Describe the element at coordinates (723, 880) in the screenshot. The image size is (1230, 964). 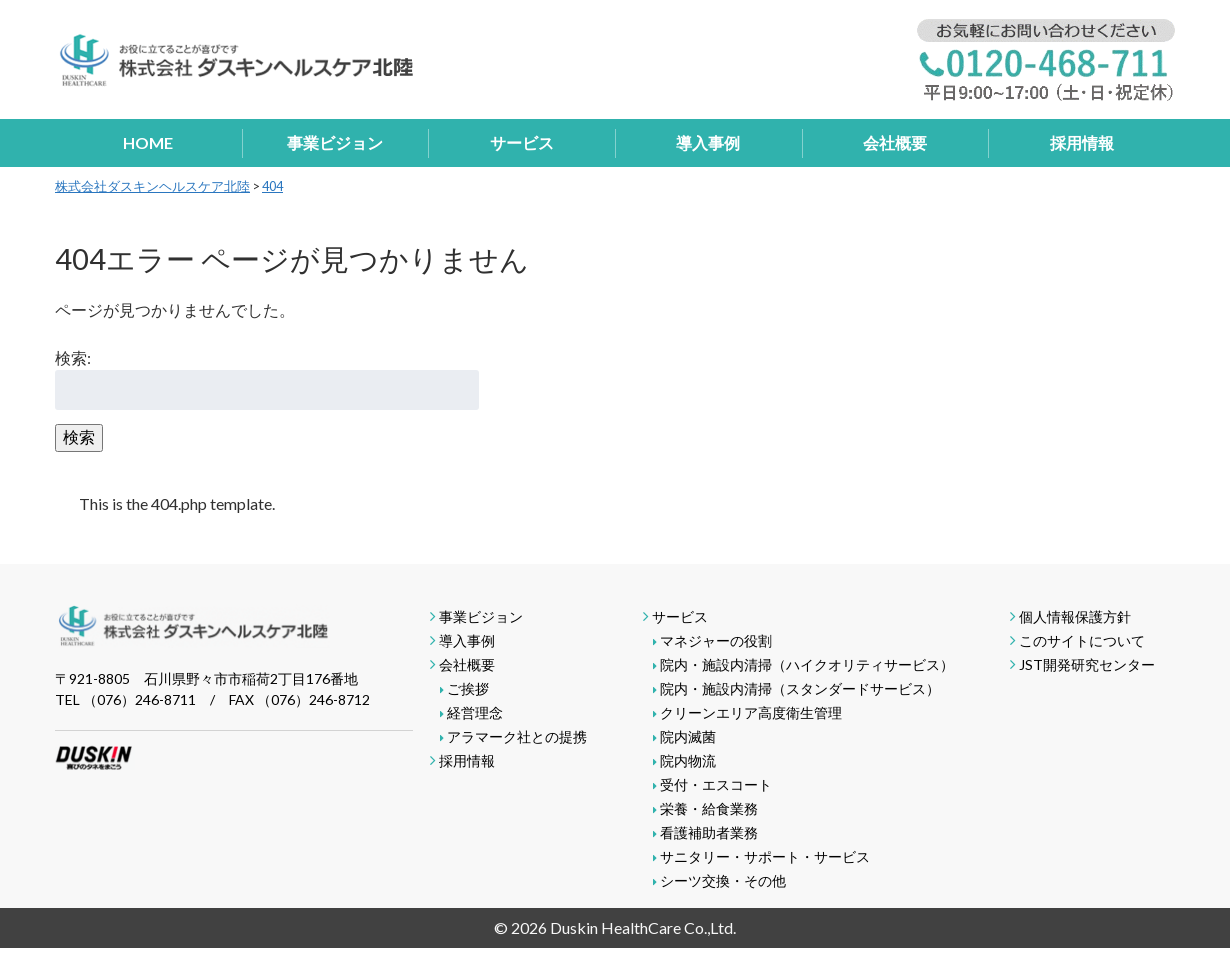
I see `シーツ交換・その他` at that location.